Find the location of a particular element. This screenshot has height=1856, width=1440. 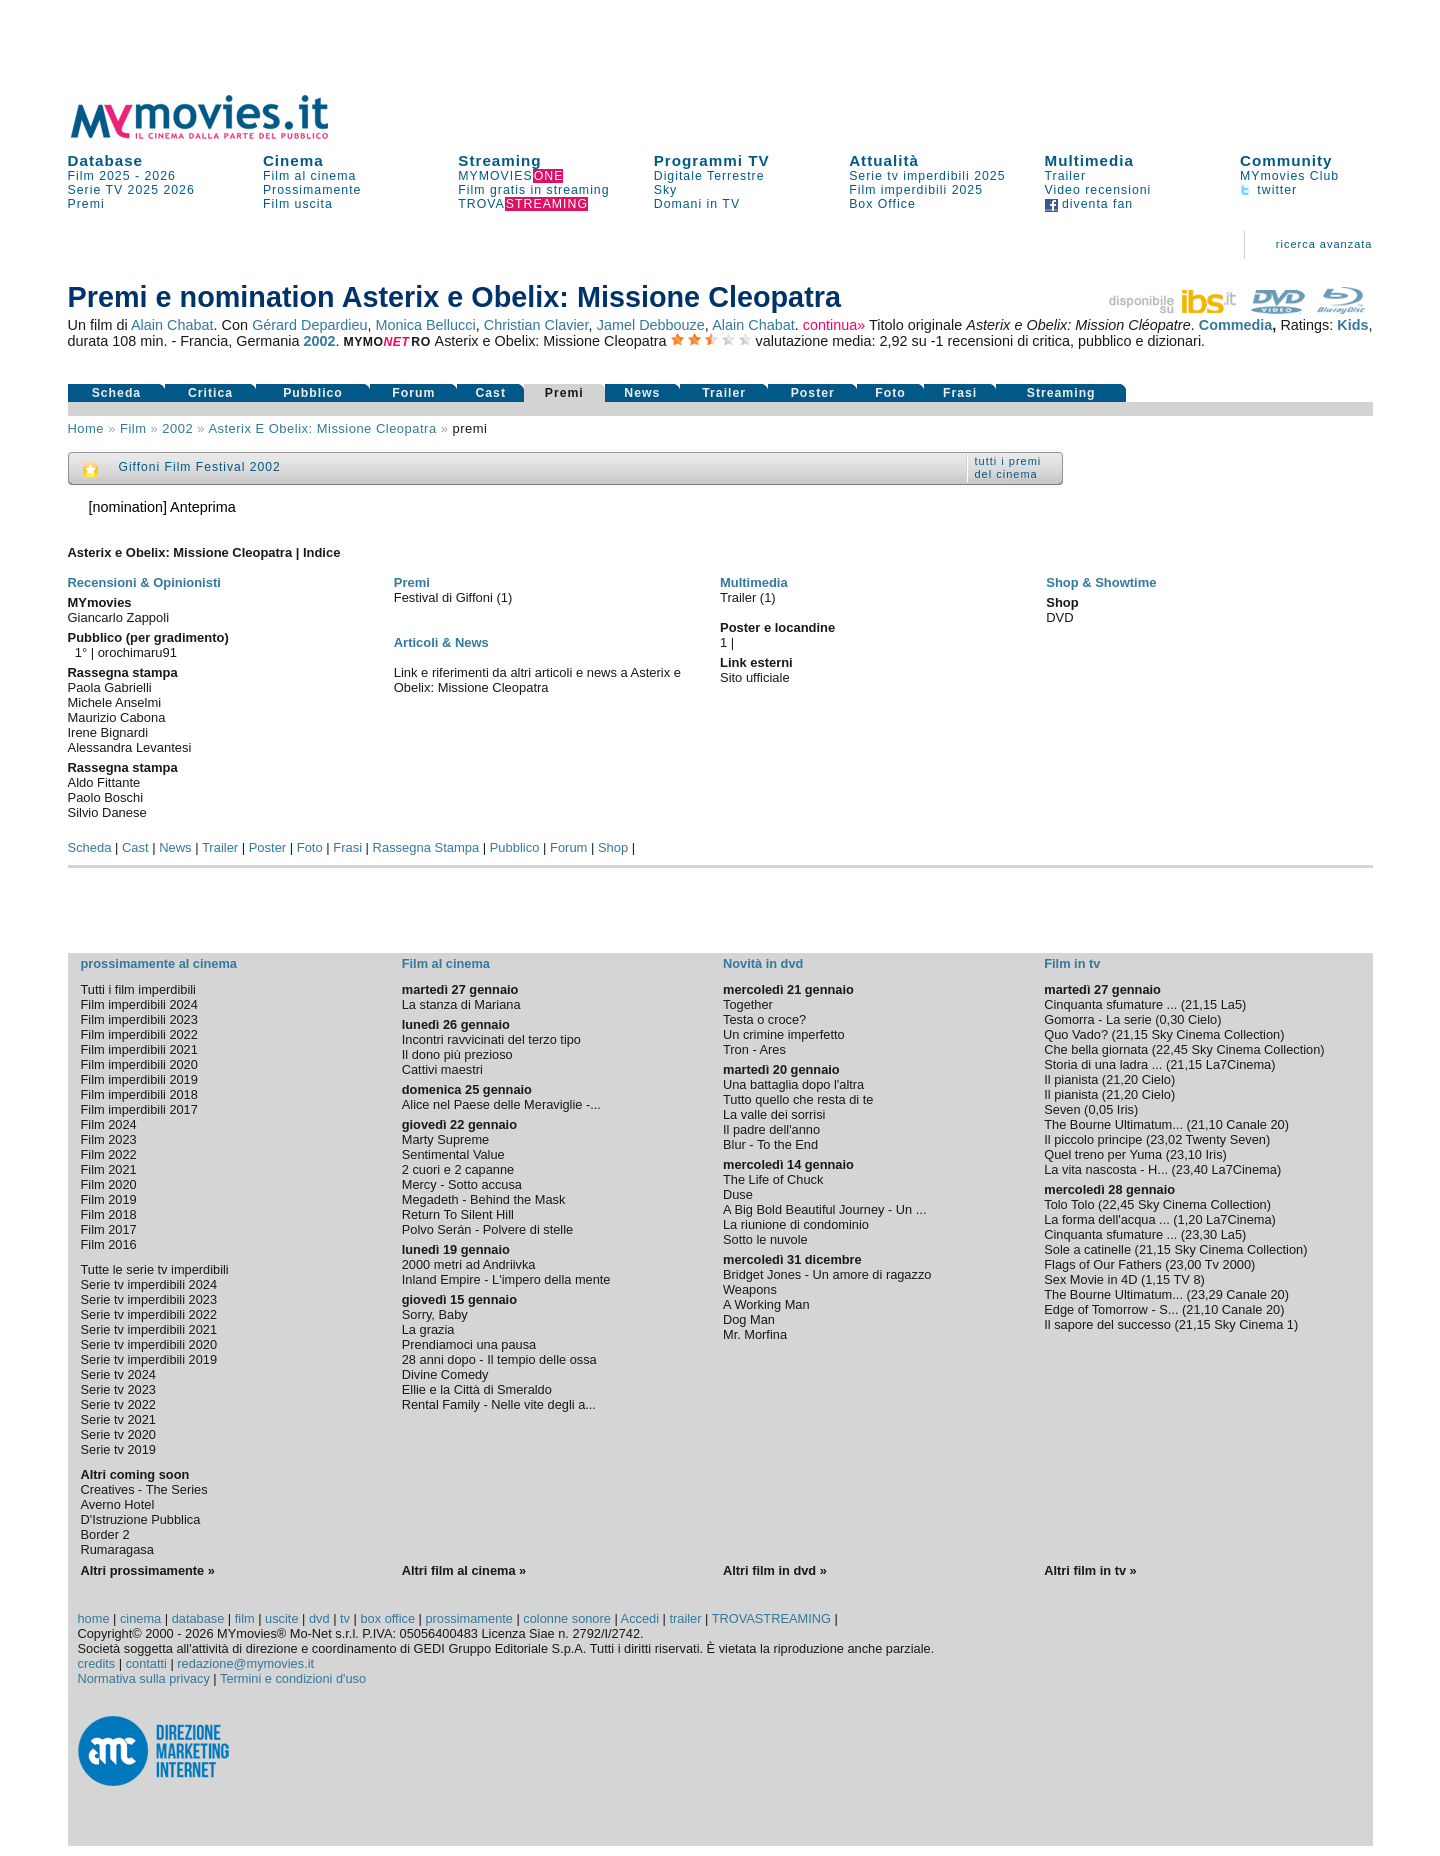

La7Cinema is located at coordinates (1238, 1064).